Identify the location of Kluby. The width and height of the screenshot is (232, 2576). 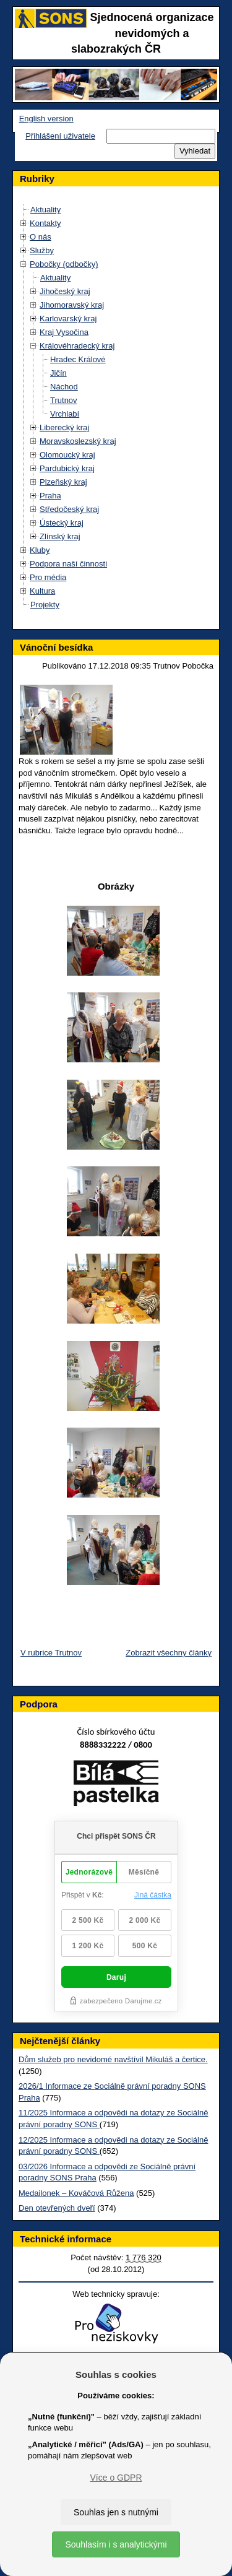
(40, 550).